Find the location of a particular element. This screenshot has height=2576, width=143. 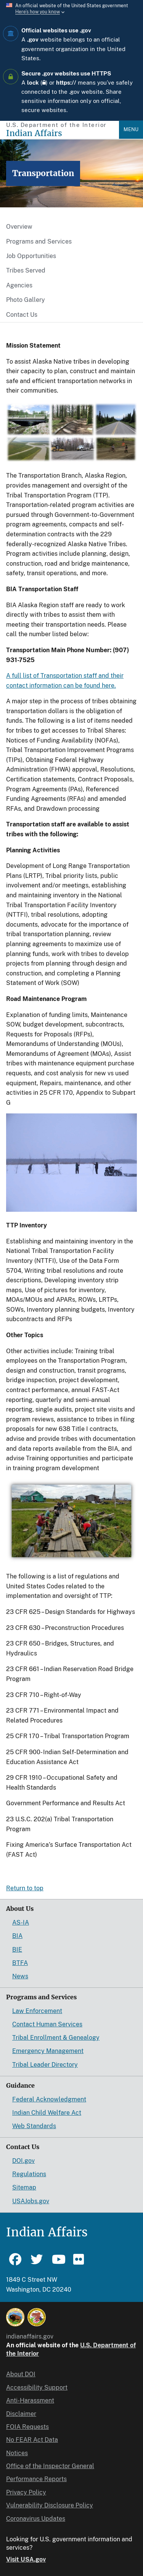

Indian Child Welfare Act is located at coordinates (46, 2112).